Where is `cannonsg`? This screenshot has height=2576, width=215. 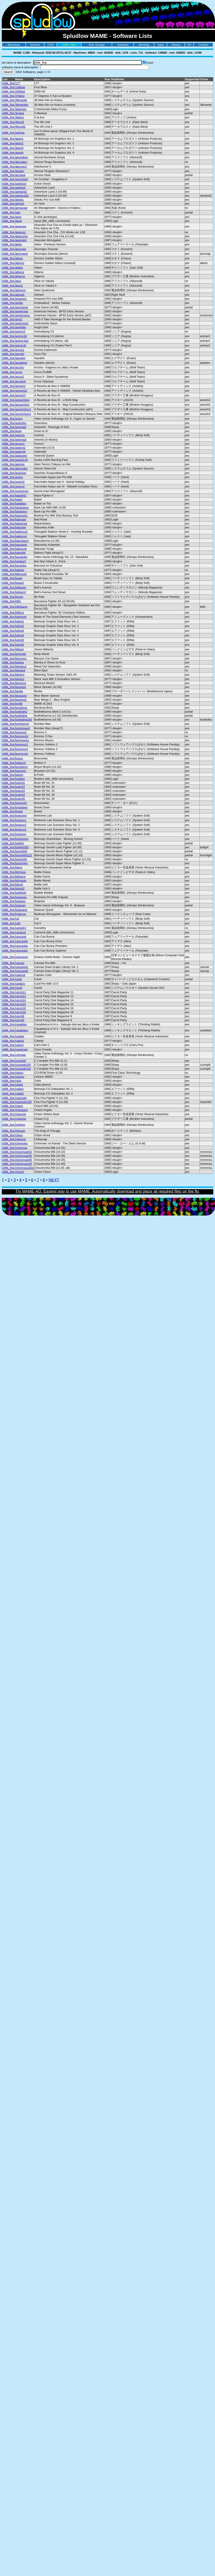 cannonsg is located at coordinates (21, 957).